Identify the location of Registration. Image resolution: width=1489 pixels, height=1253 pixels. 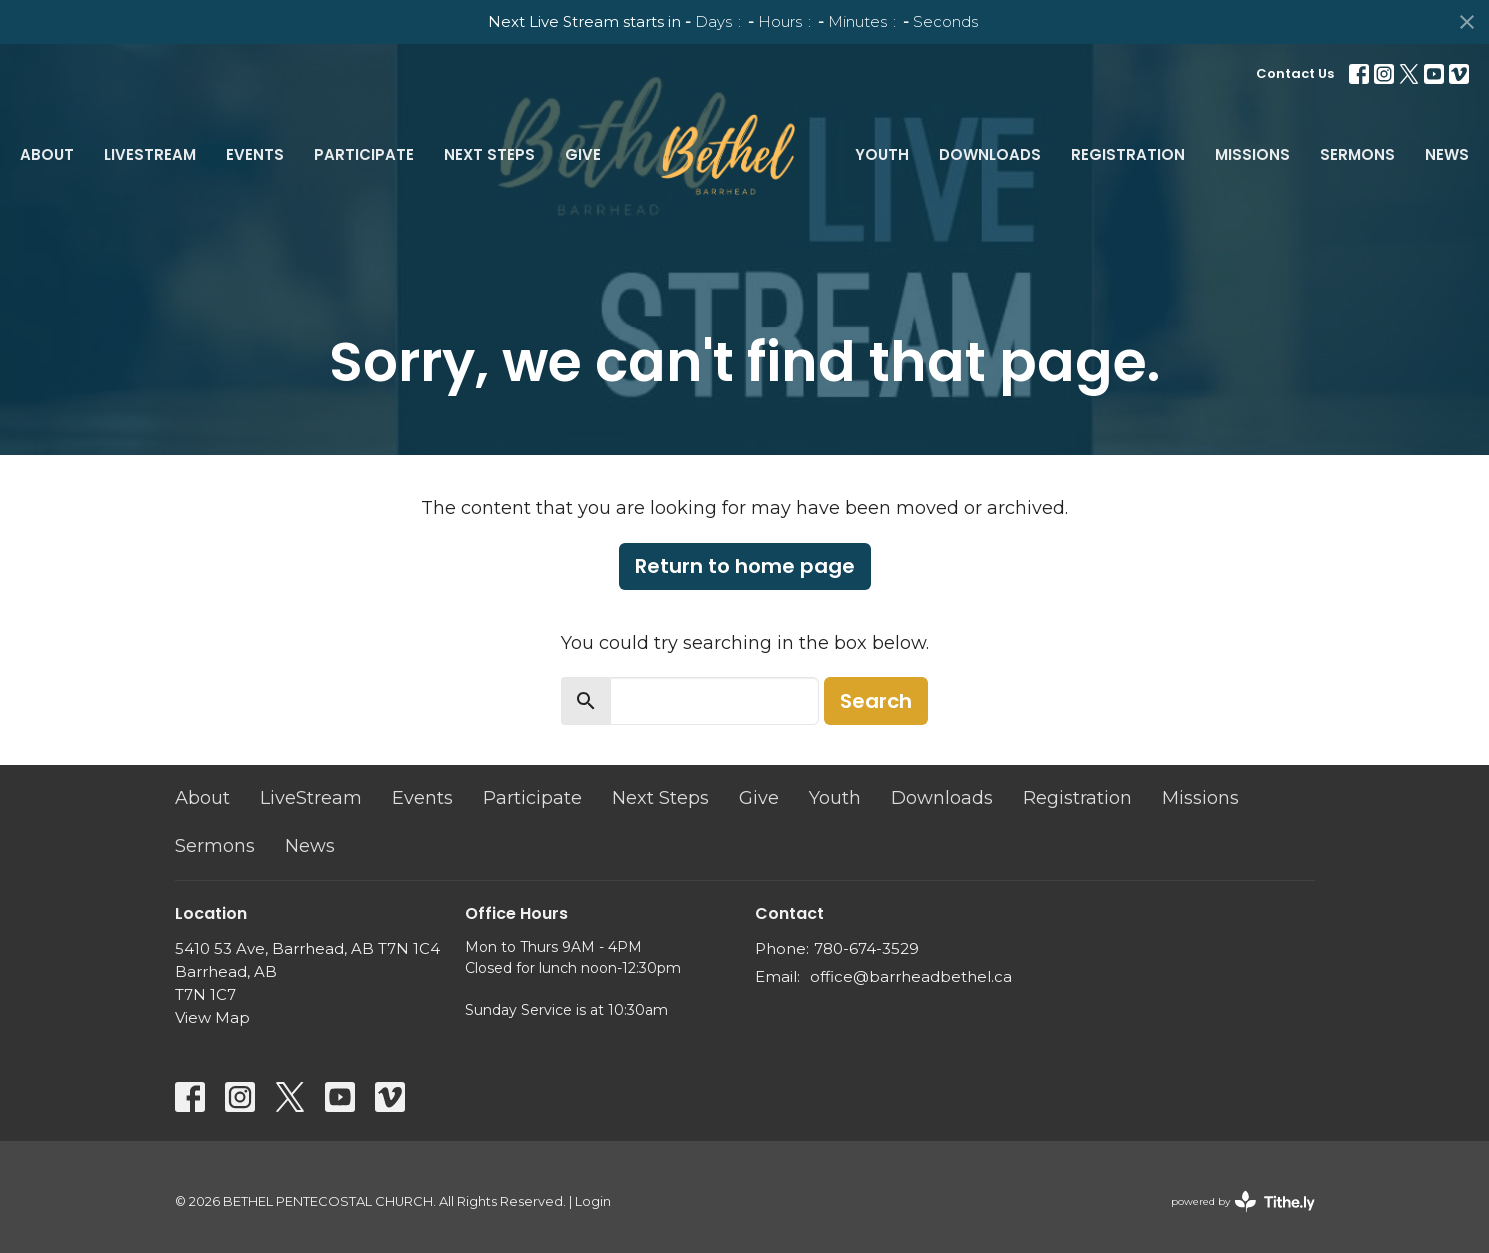
(1128, 154).